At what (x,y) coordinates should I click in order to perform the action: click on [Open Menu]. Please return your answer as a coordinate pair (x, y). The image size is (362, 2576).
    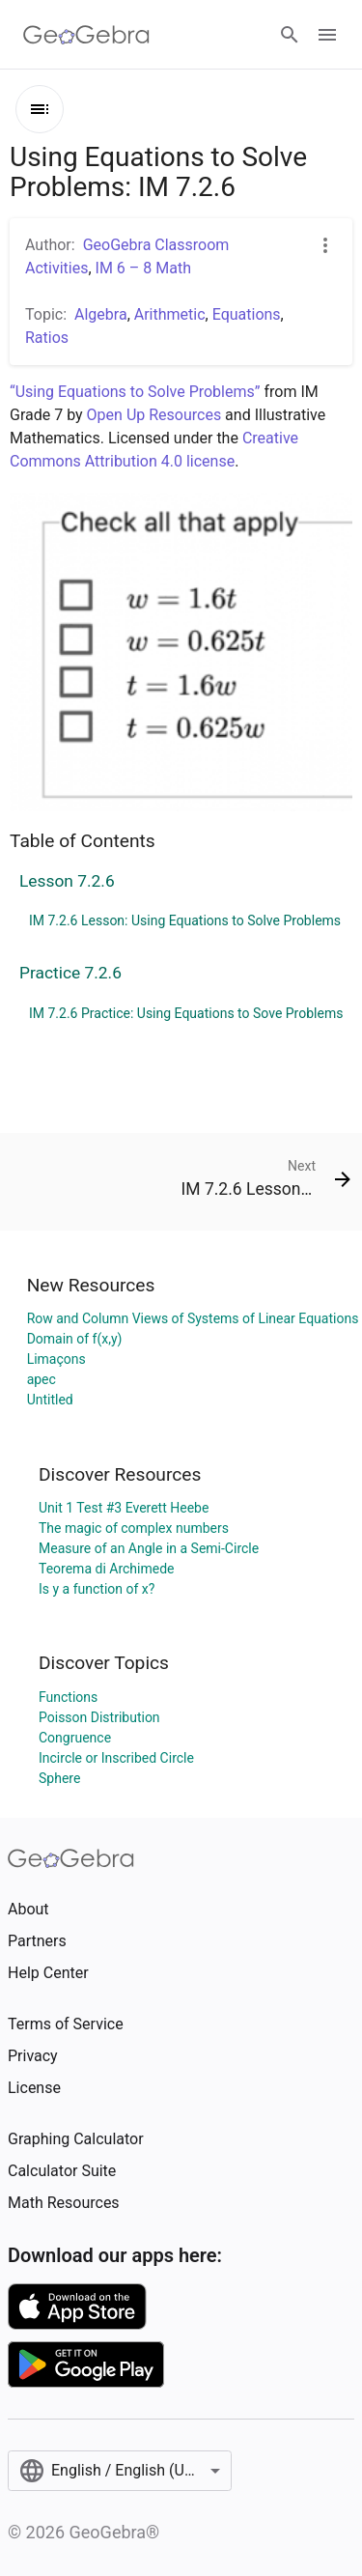
    Looking at the image, I should click on (327, 34).